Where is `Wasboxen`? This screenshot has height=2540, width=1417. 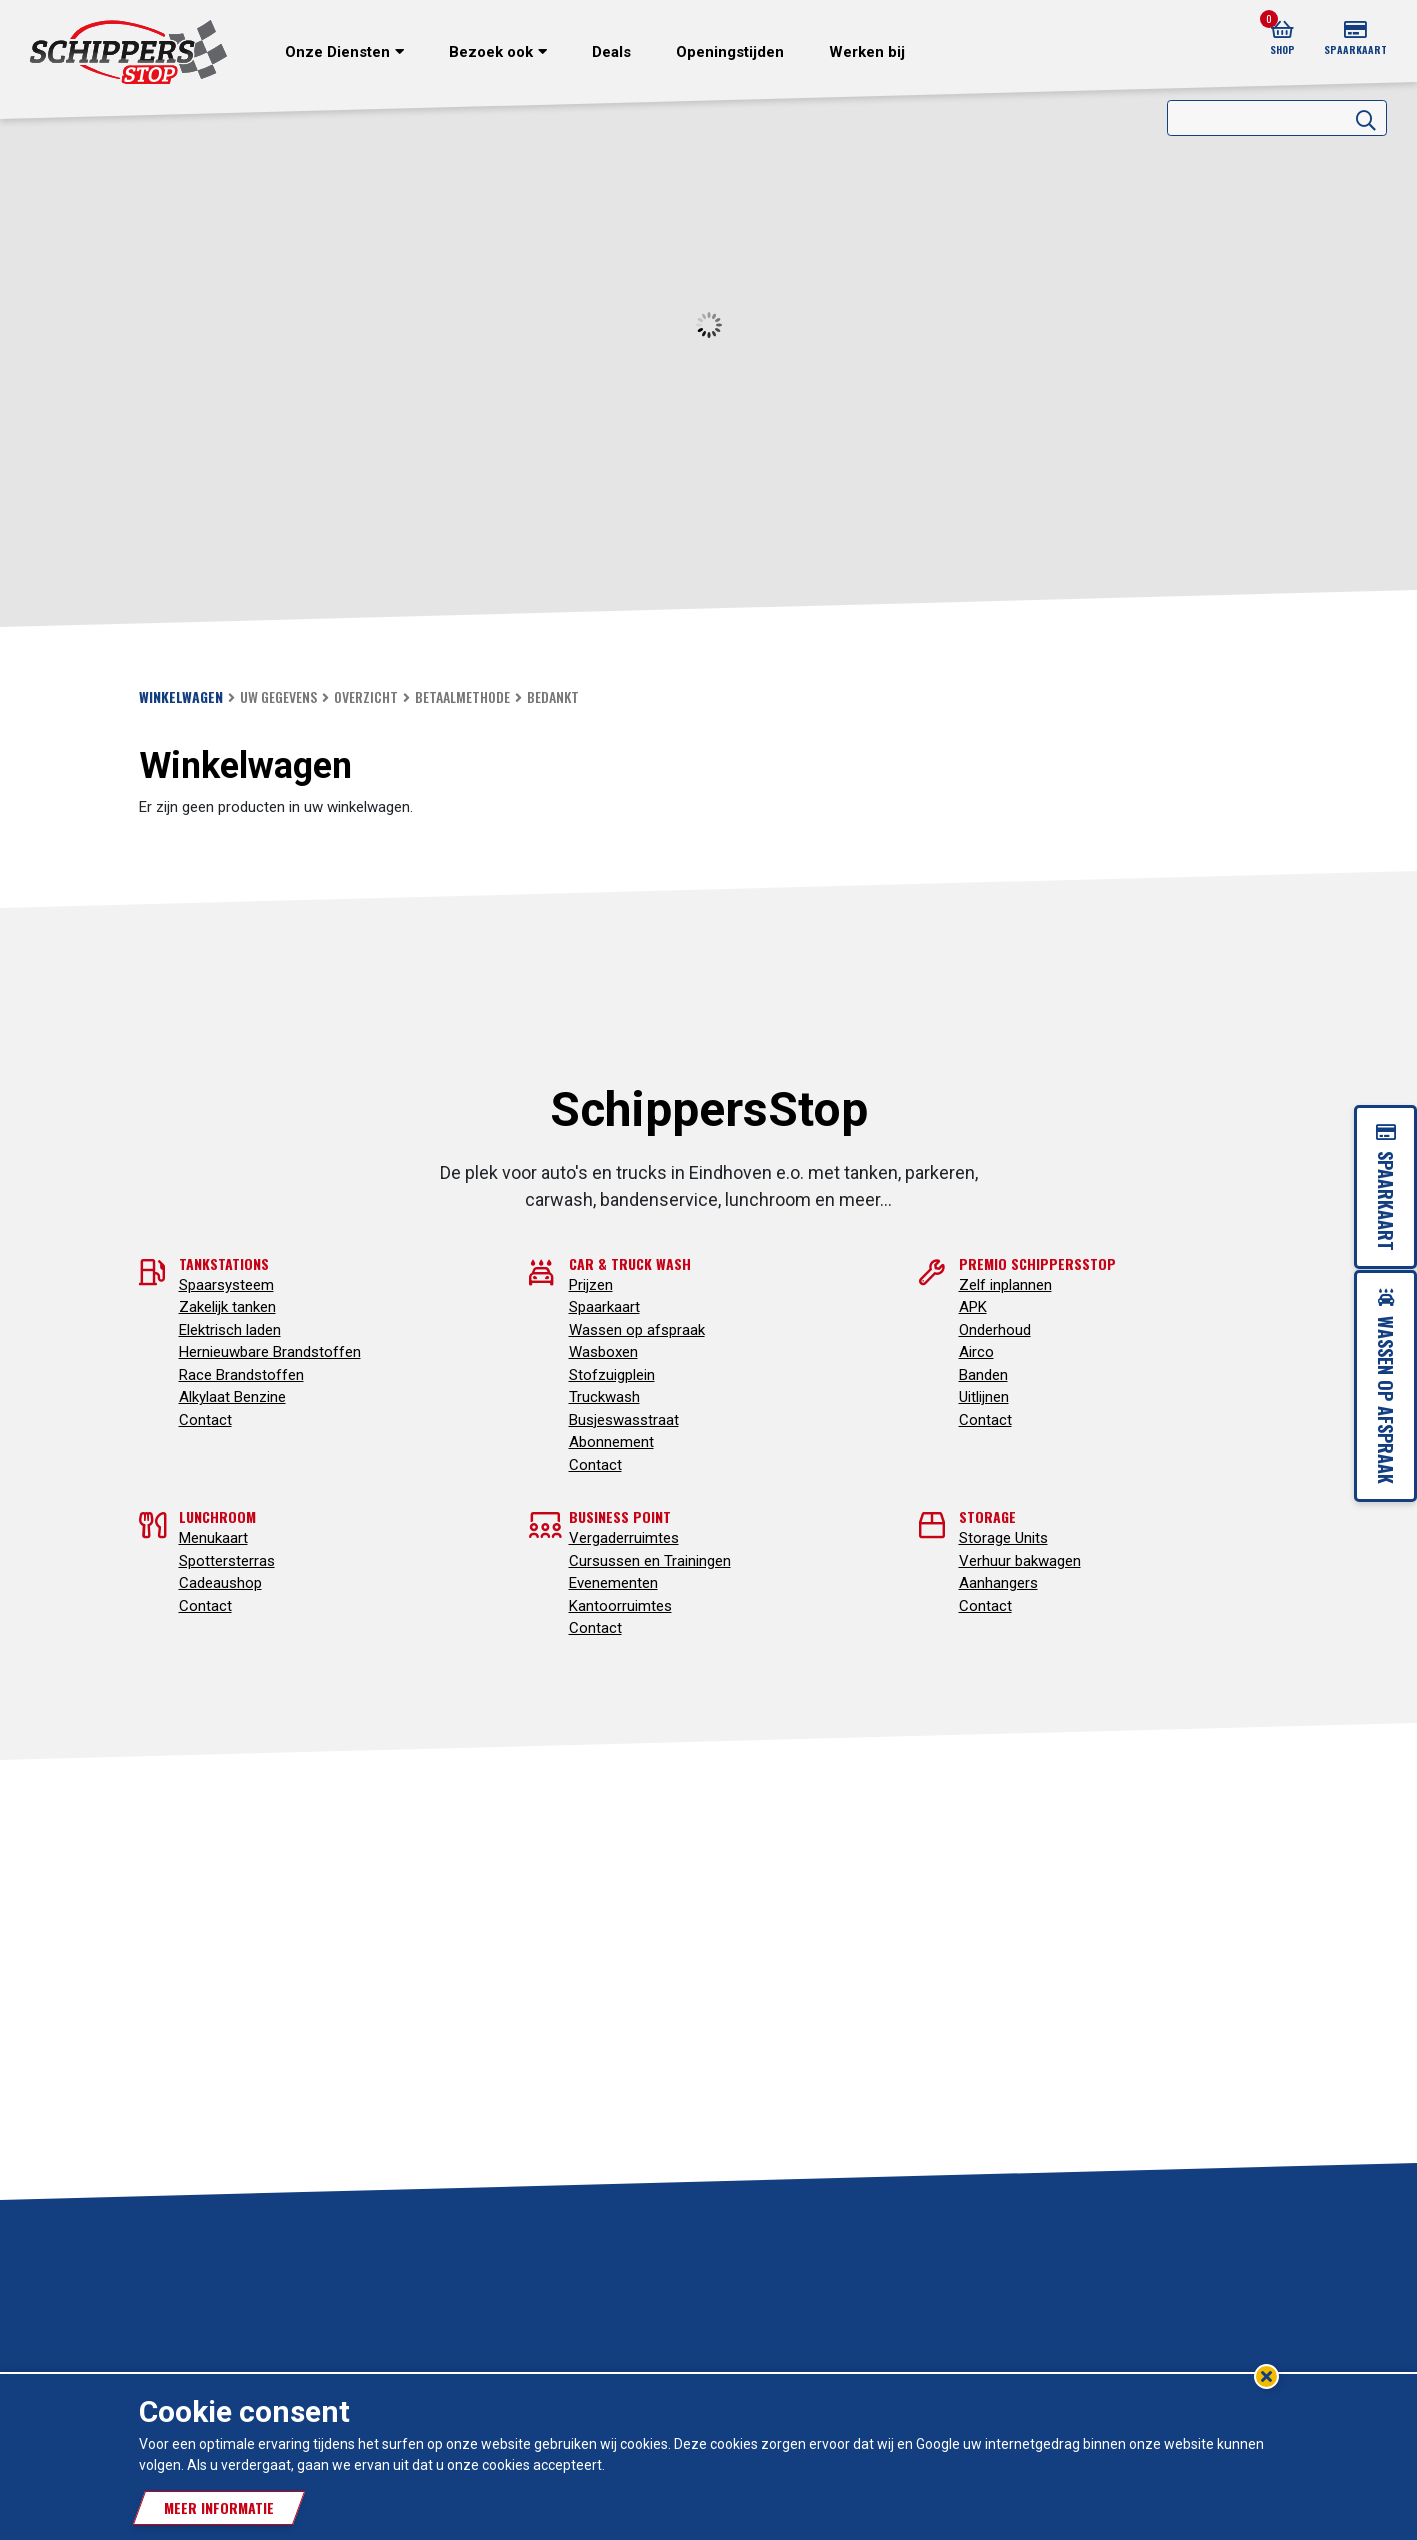 Wasboxen is located at coordinates (603, 1352).